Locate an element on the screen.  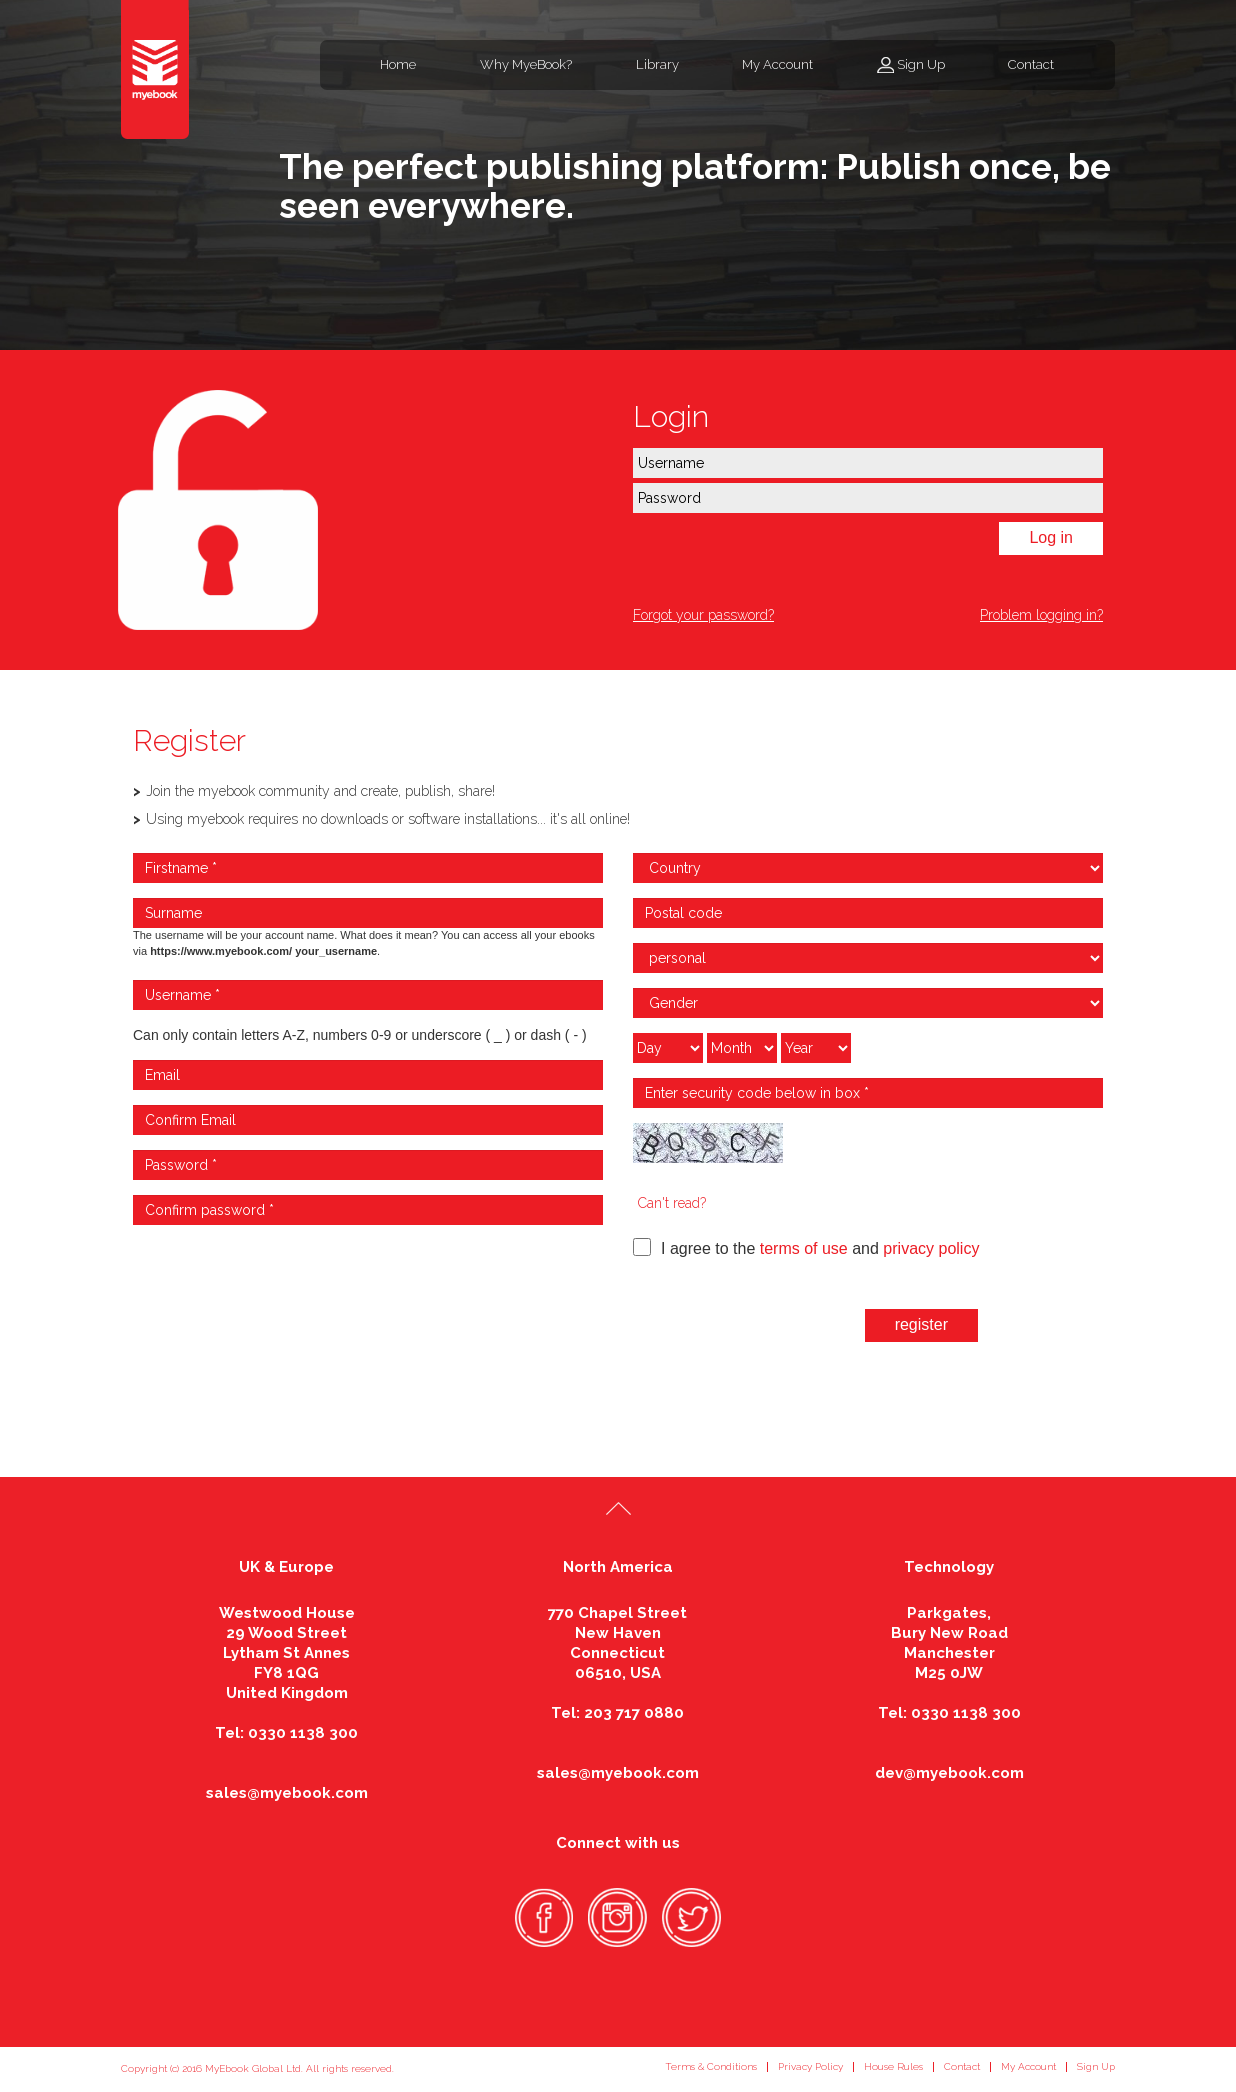
privacy policy is located at coordinates (931, 1248).